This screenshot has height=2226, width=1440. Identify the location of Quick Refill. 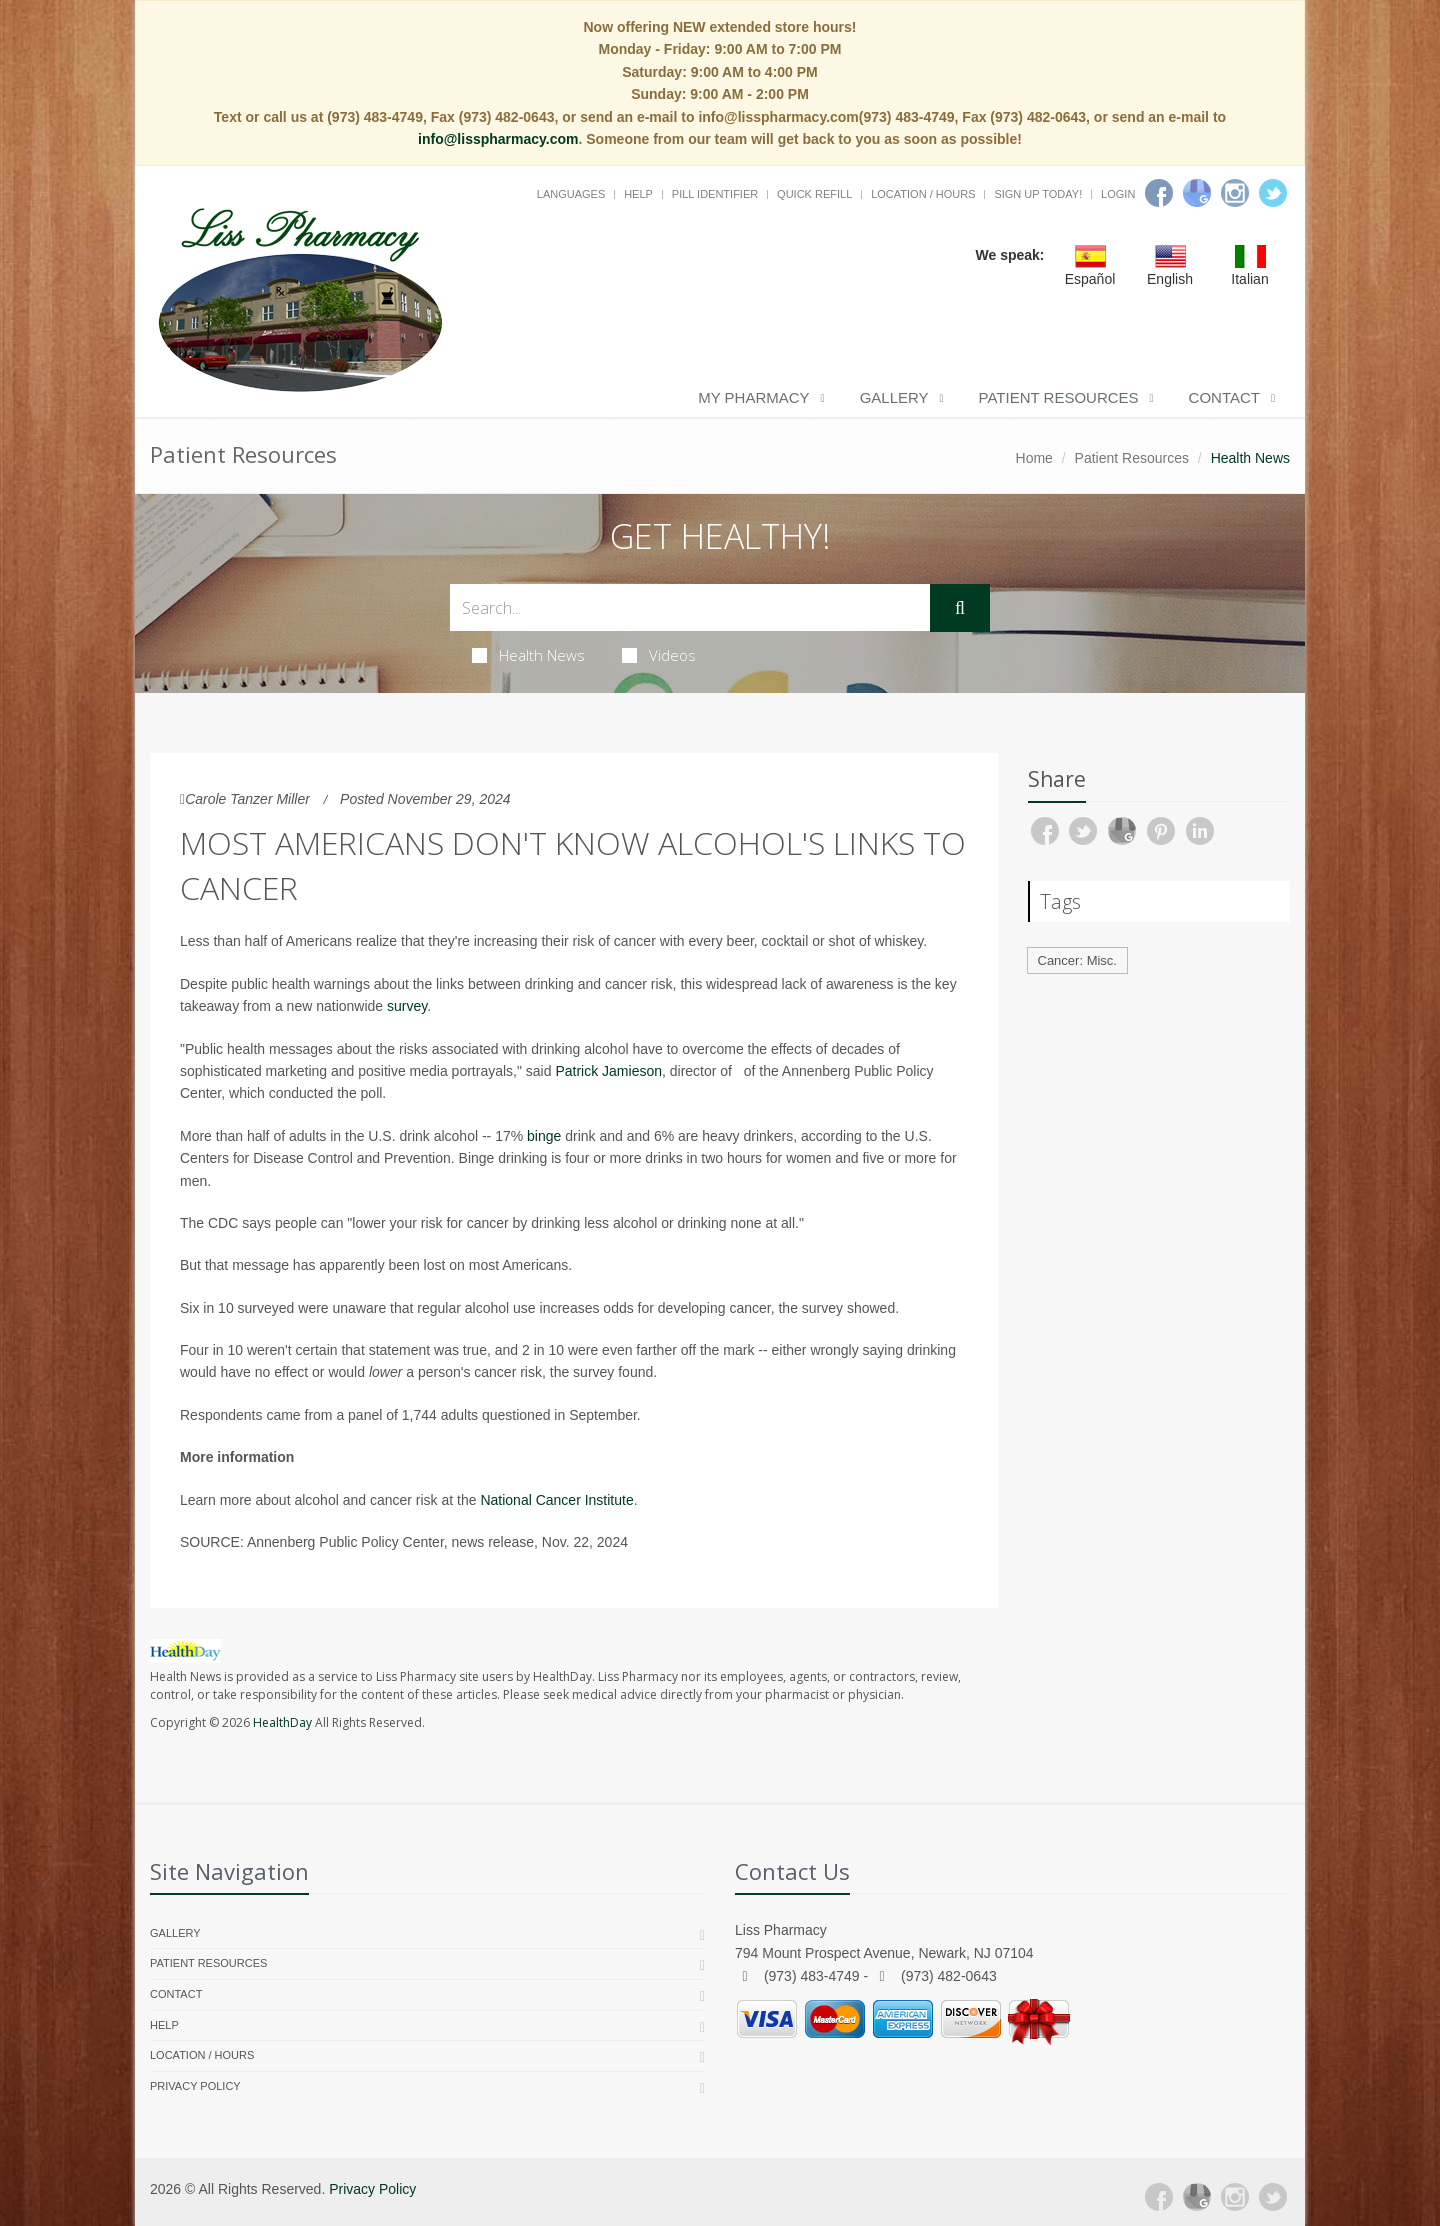
(814, 194).